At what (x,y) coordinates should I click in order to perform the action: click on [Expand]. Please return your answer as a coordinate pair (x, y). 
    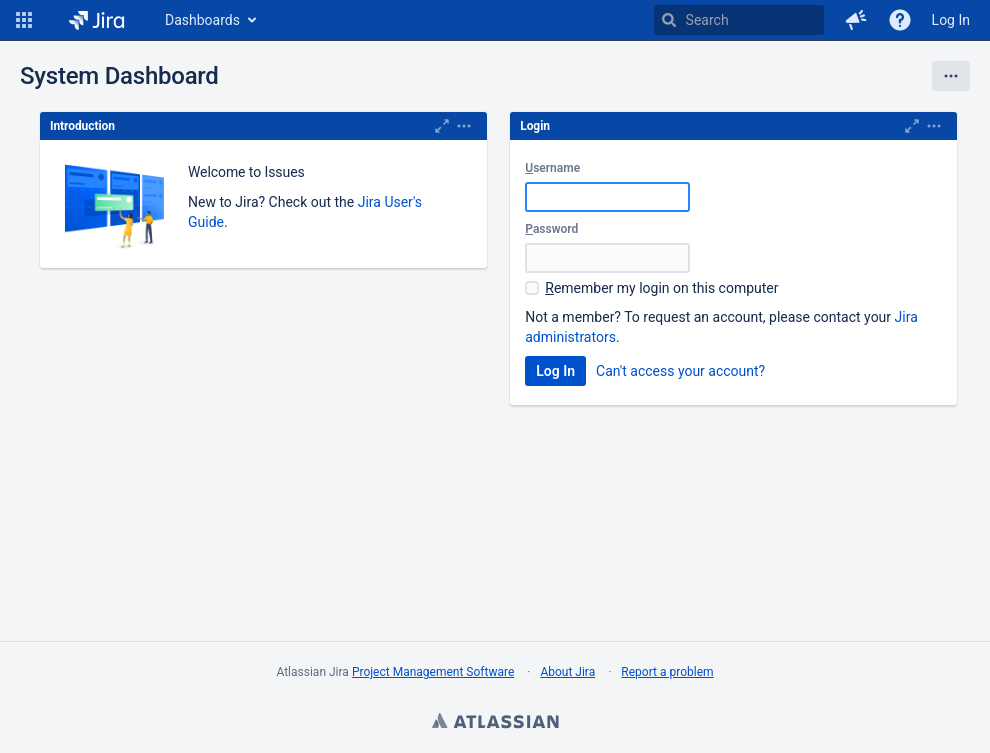
    Looking at the image, I should click on (464, 126).